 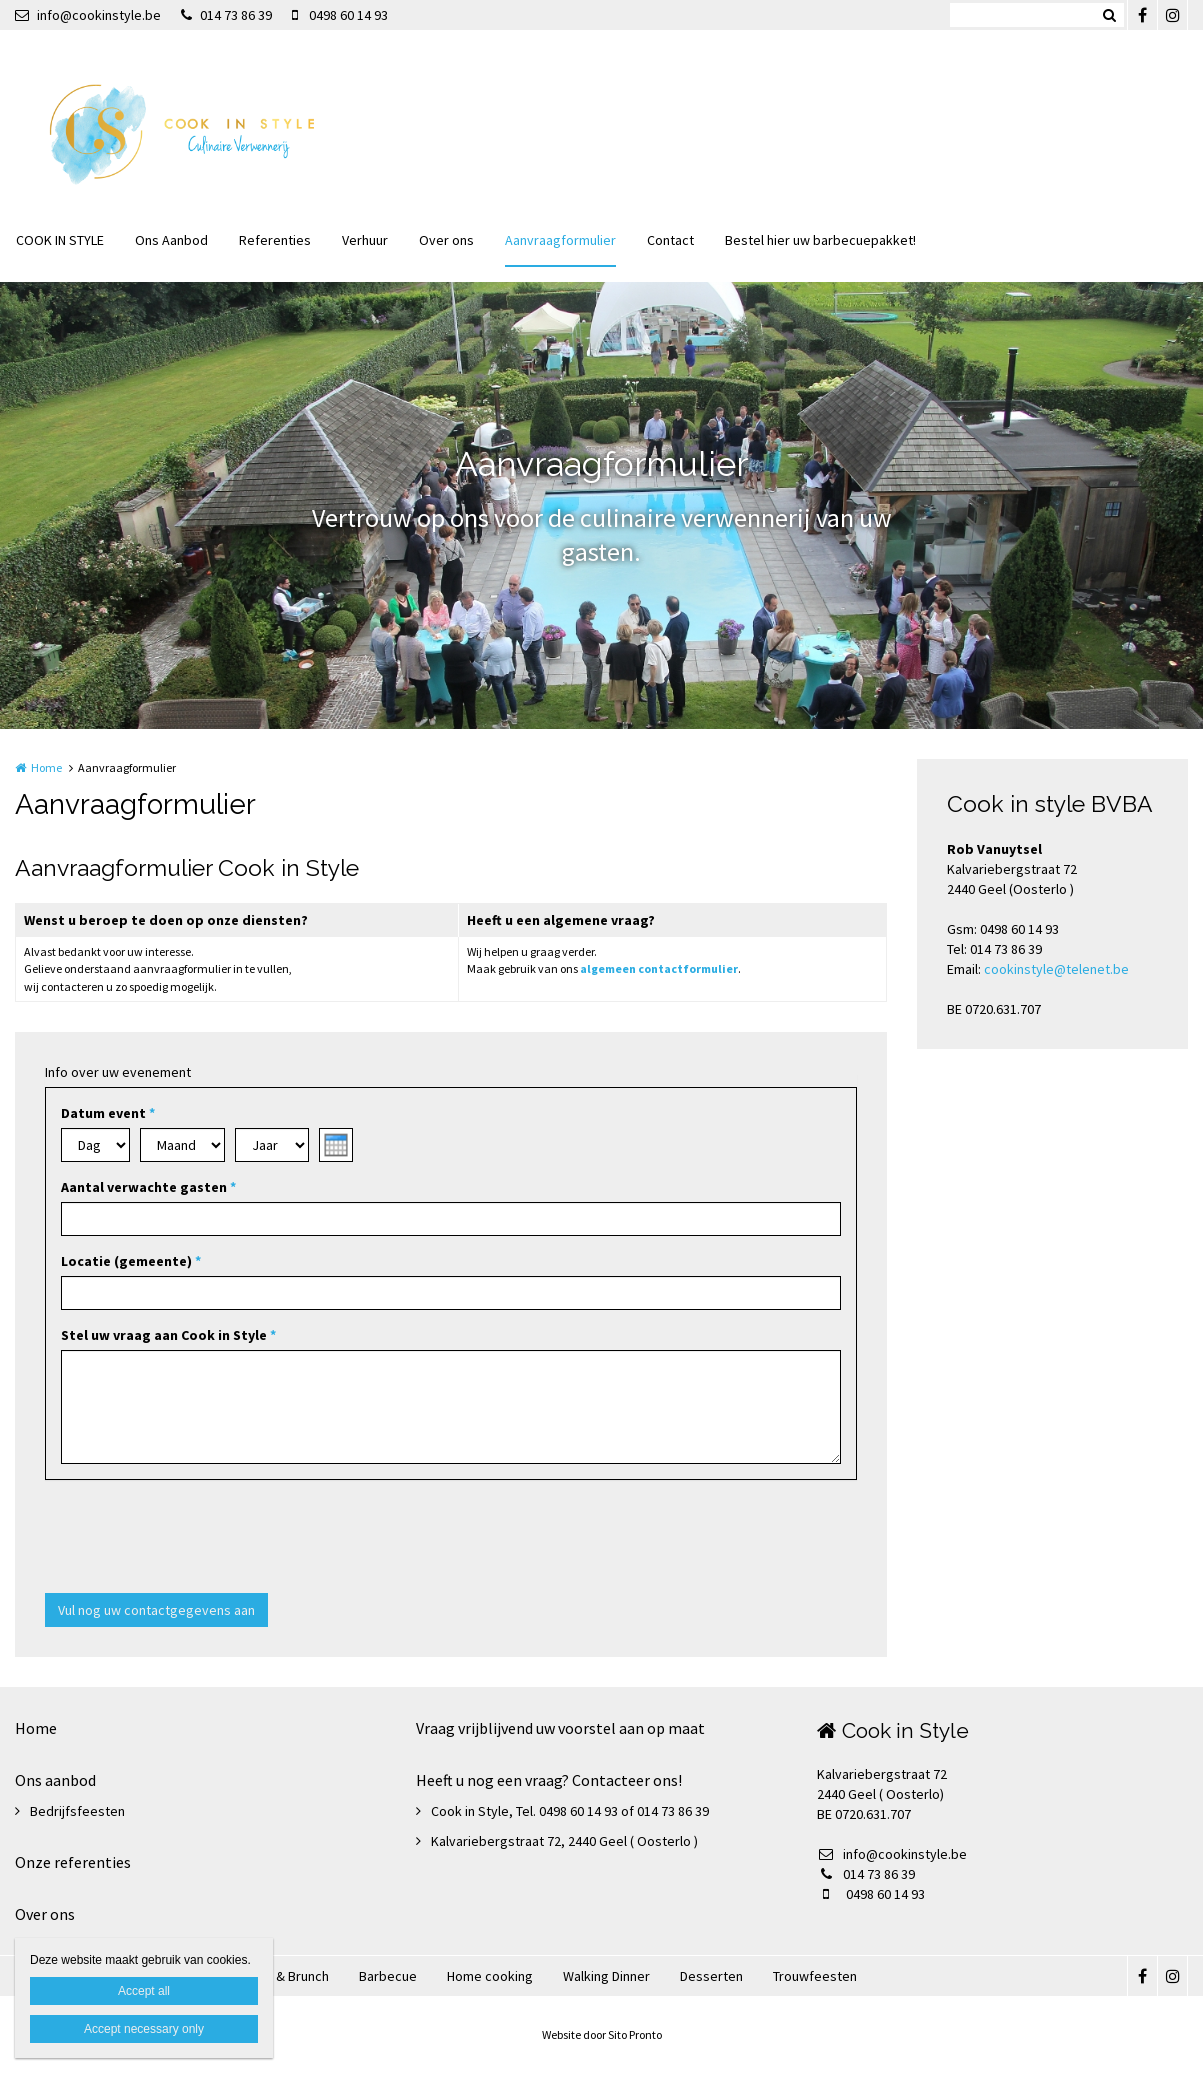 I want to click on Barbecue, so click(x=388, y=1976).